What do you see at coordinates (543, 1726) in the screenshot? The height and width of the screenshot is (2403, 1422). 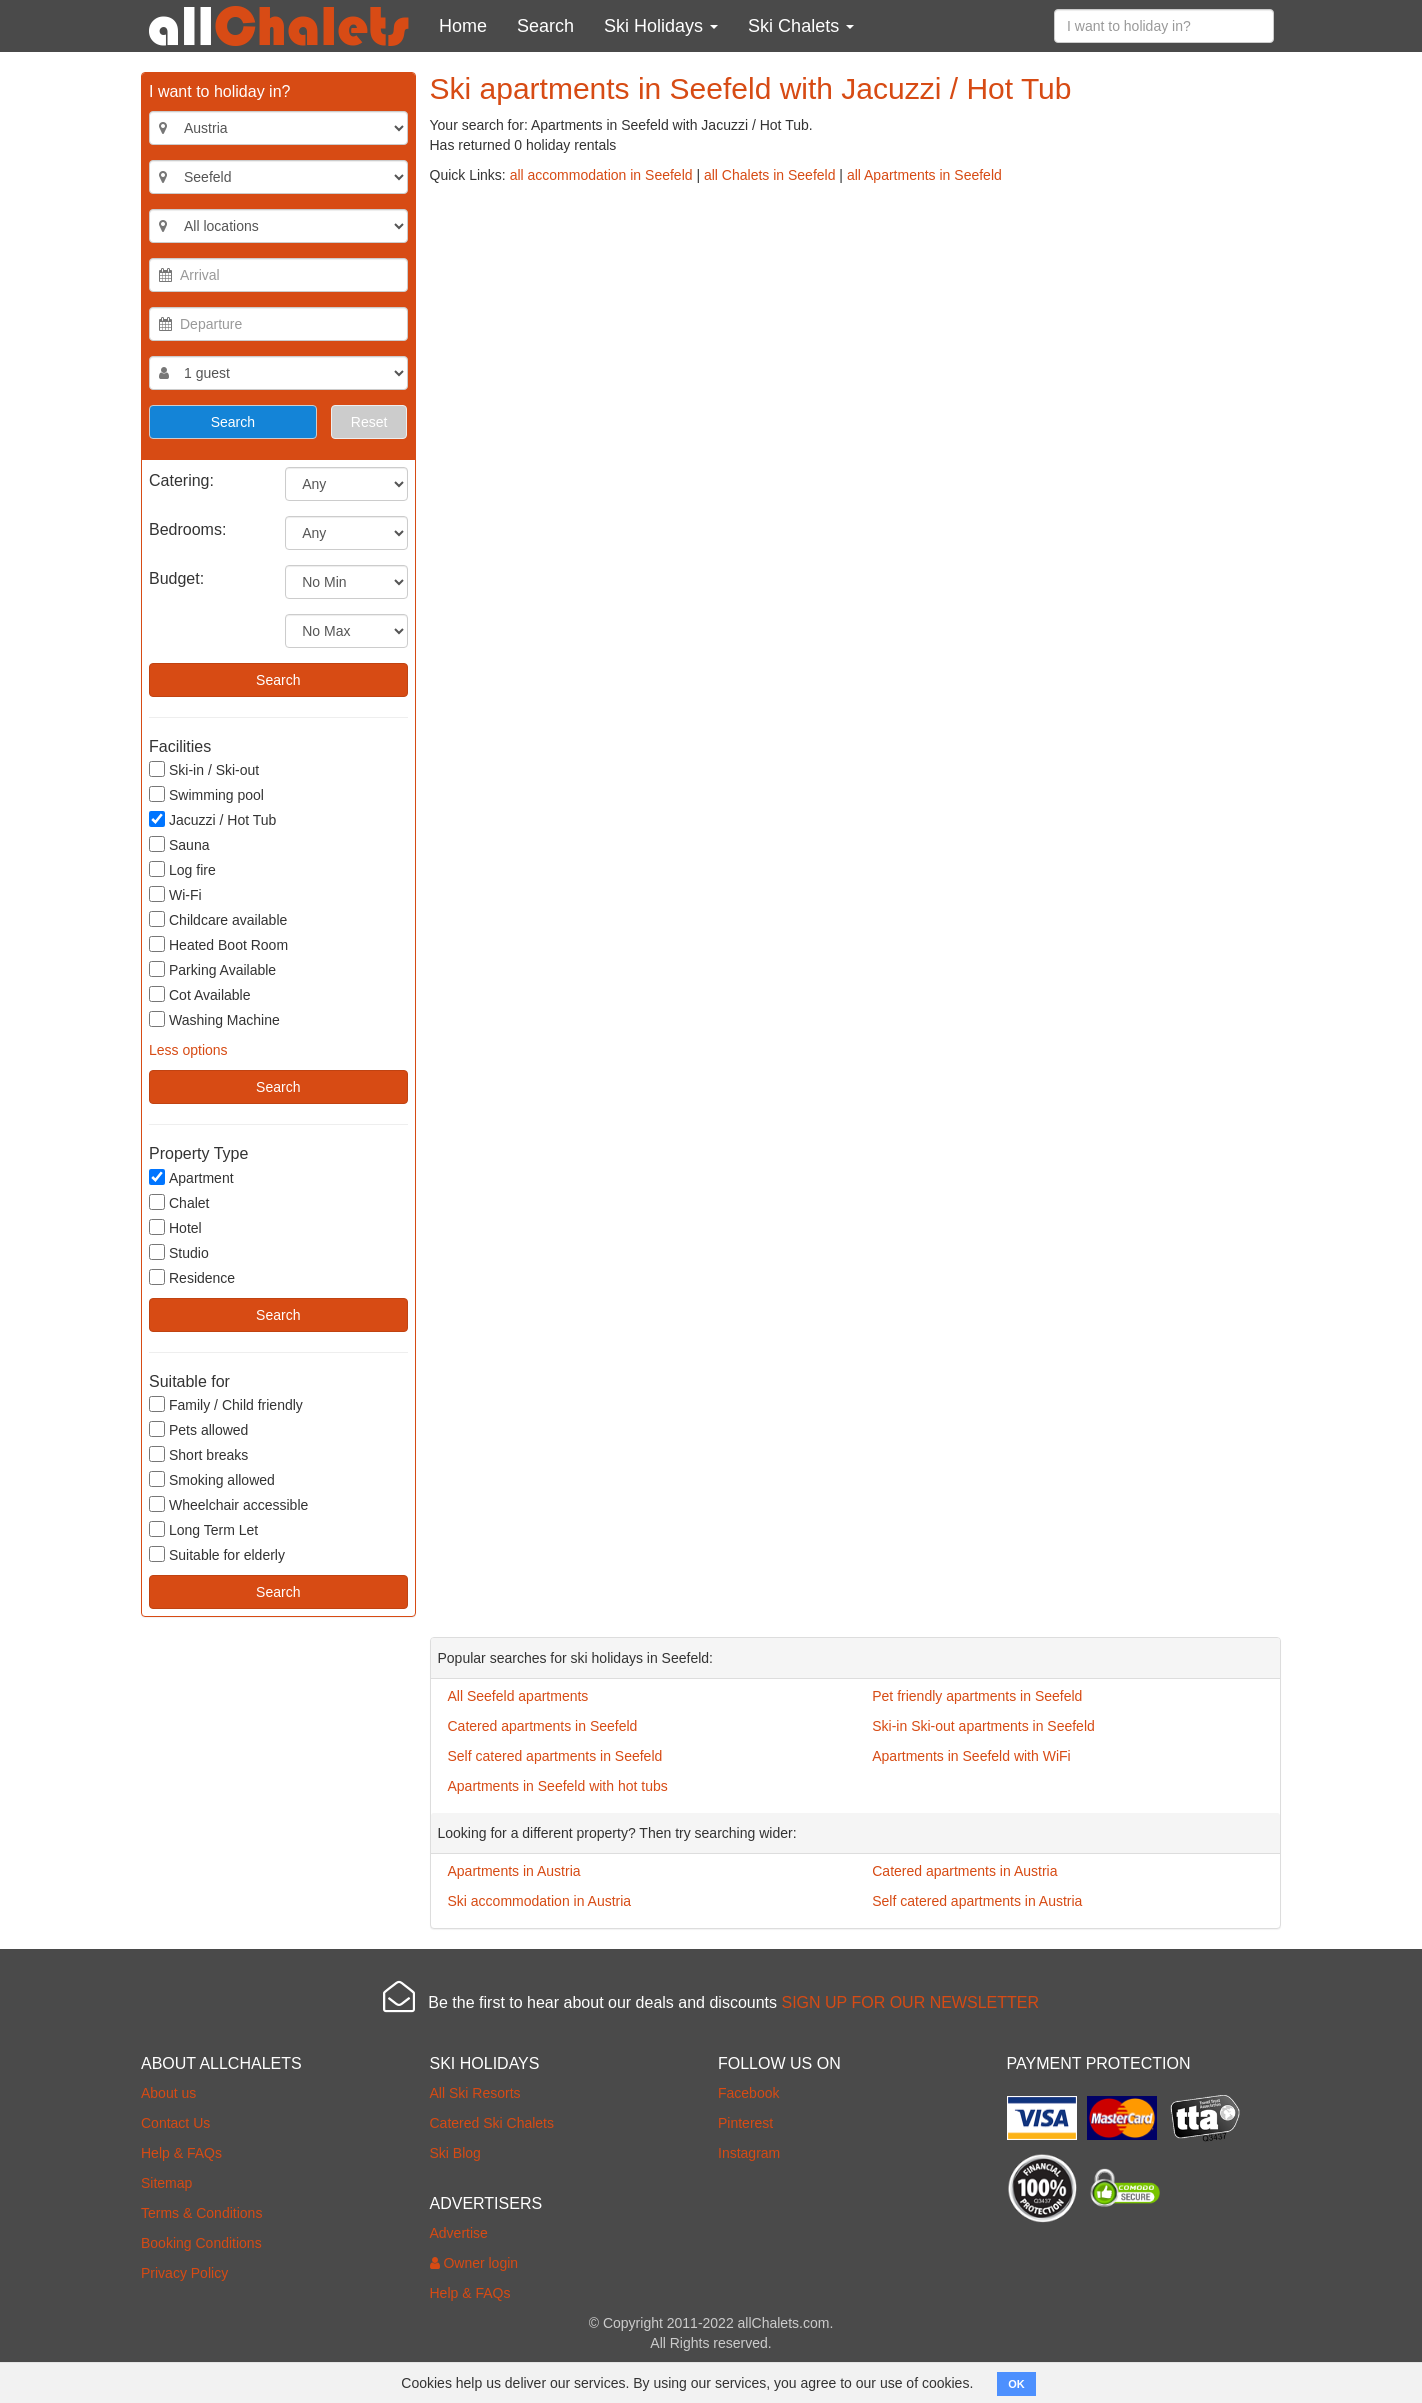 I see `Catered apartments in Seefeld` at bounding box center [543, 1726].